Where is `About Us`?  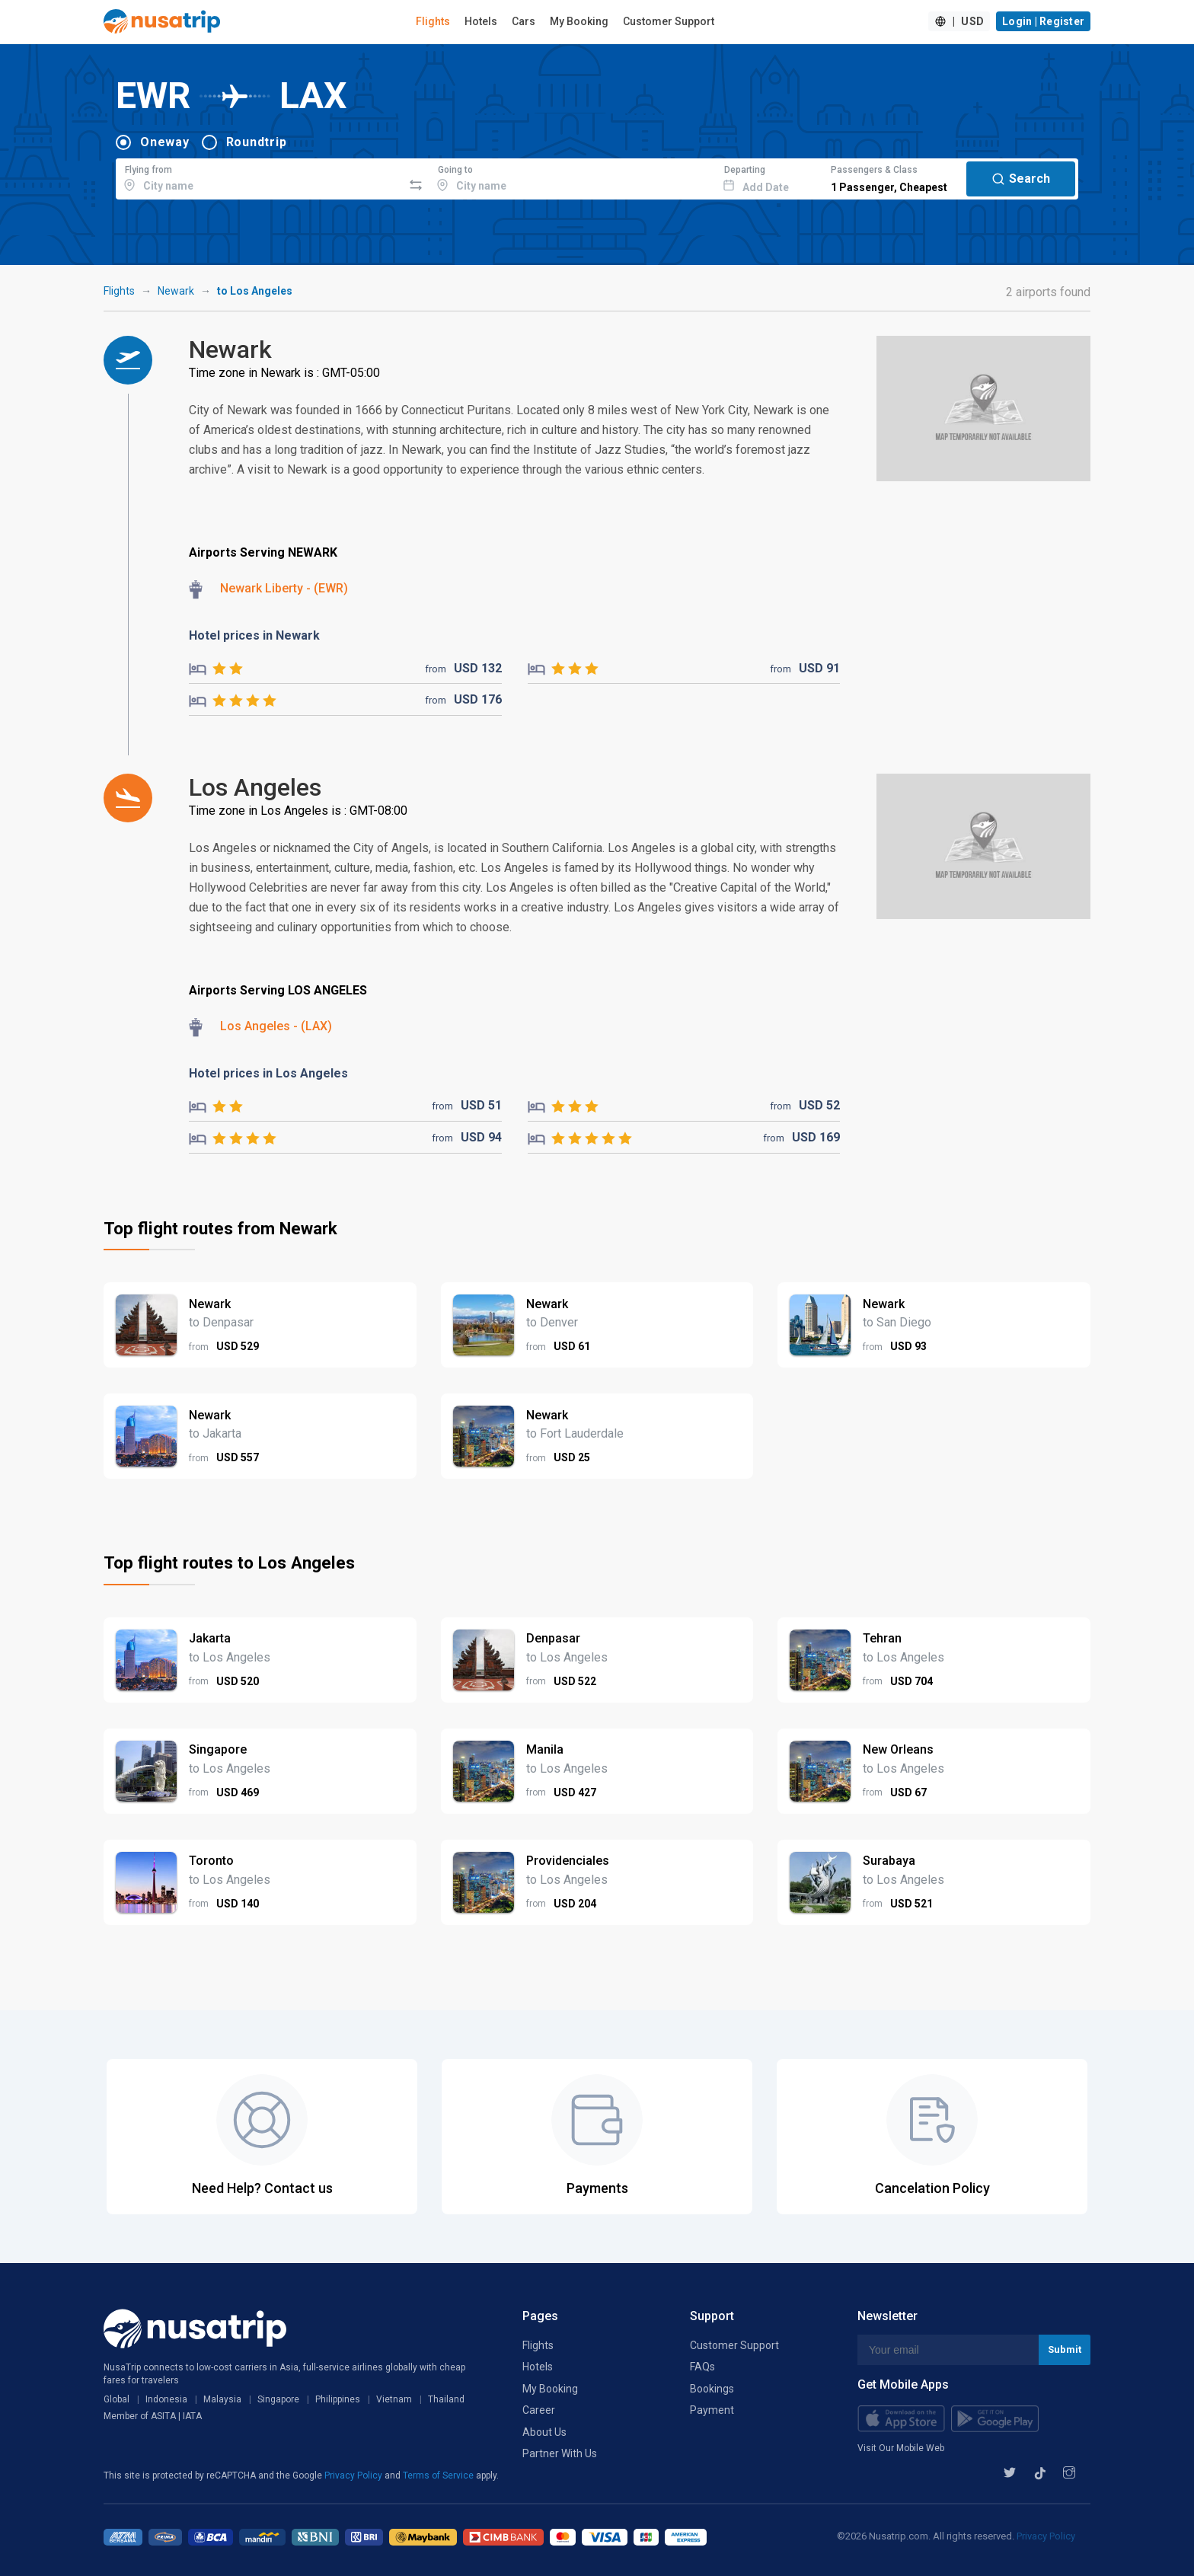
About Us is located at coordinates (544, 2432).